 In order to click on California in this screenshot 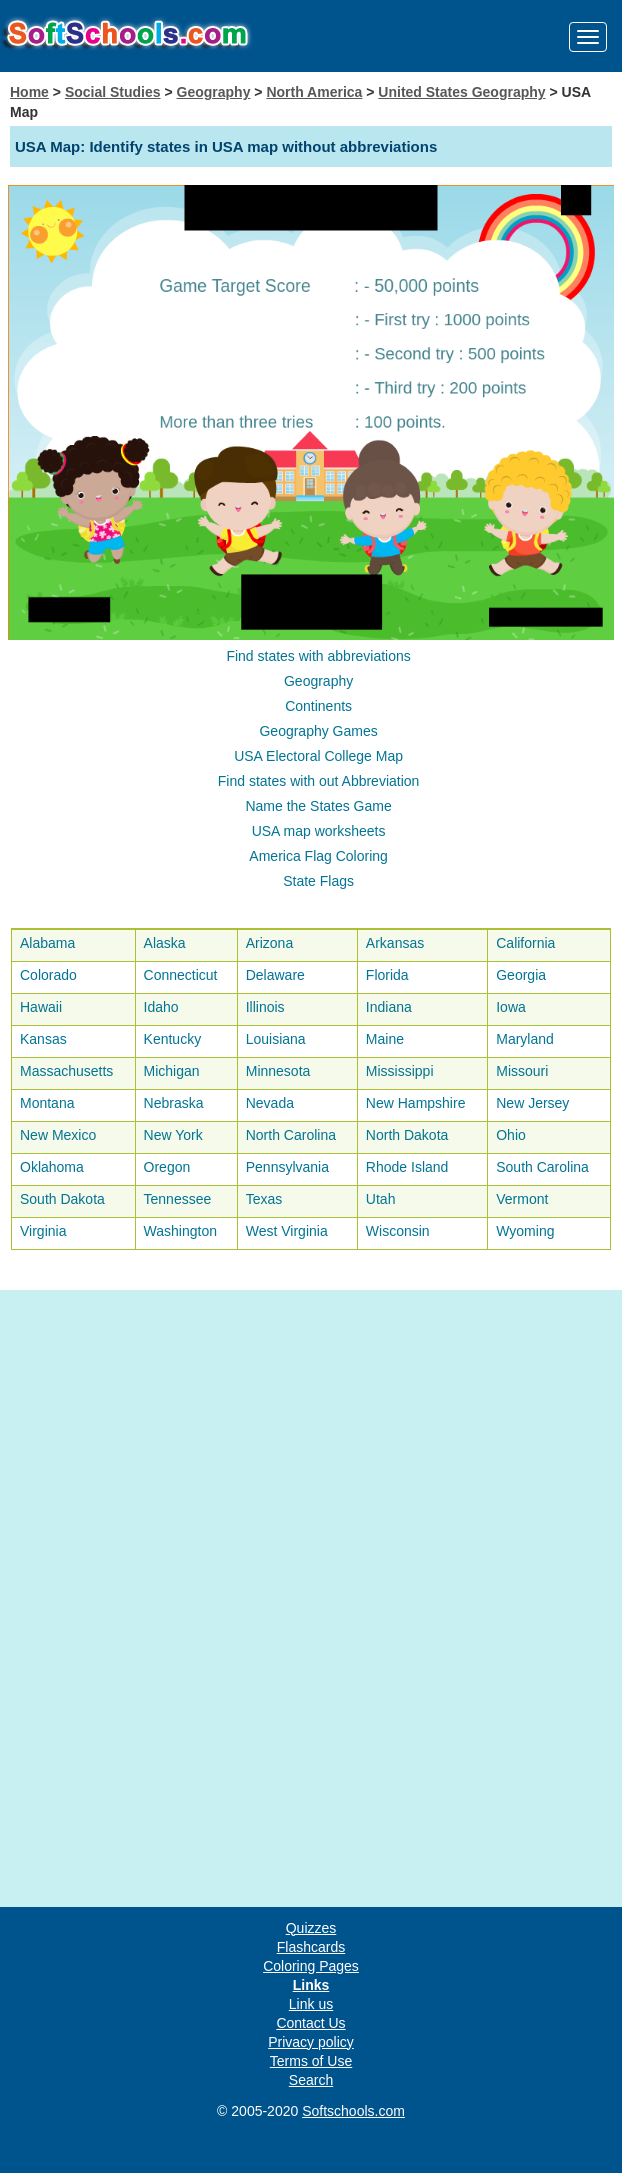, I will do `click(525, 943)`.